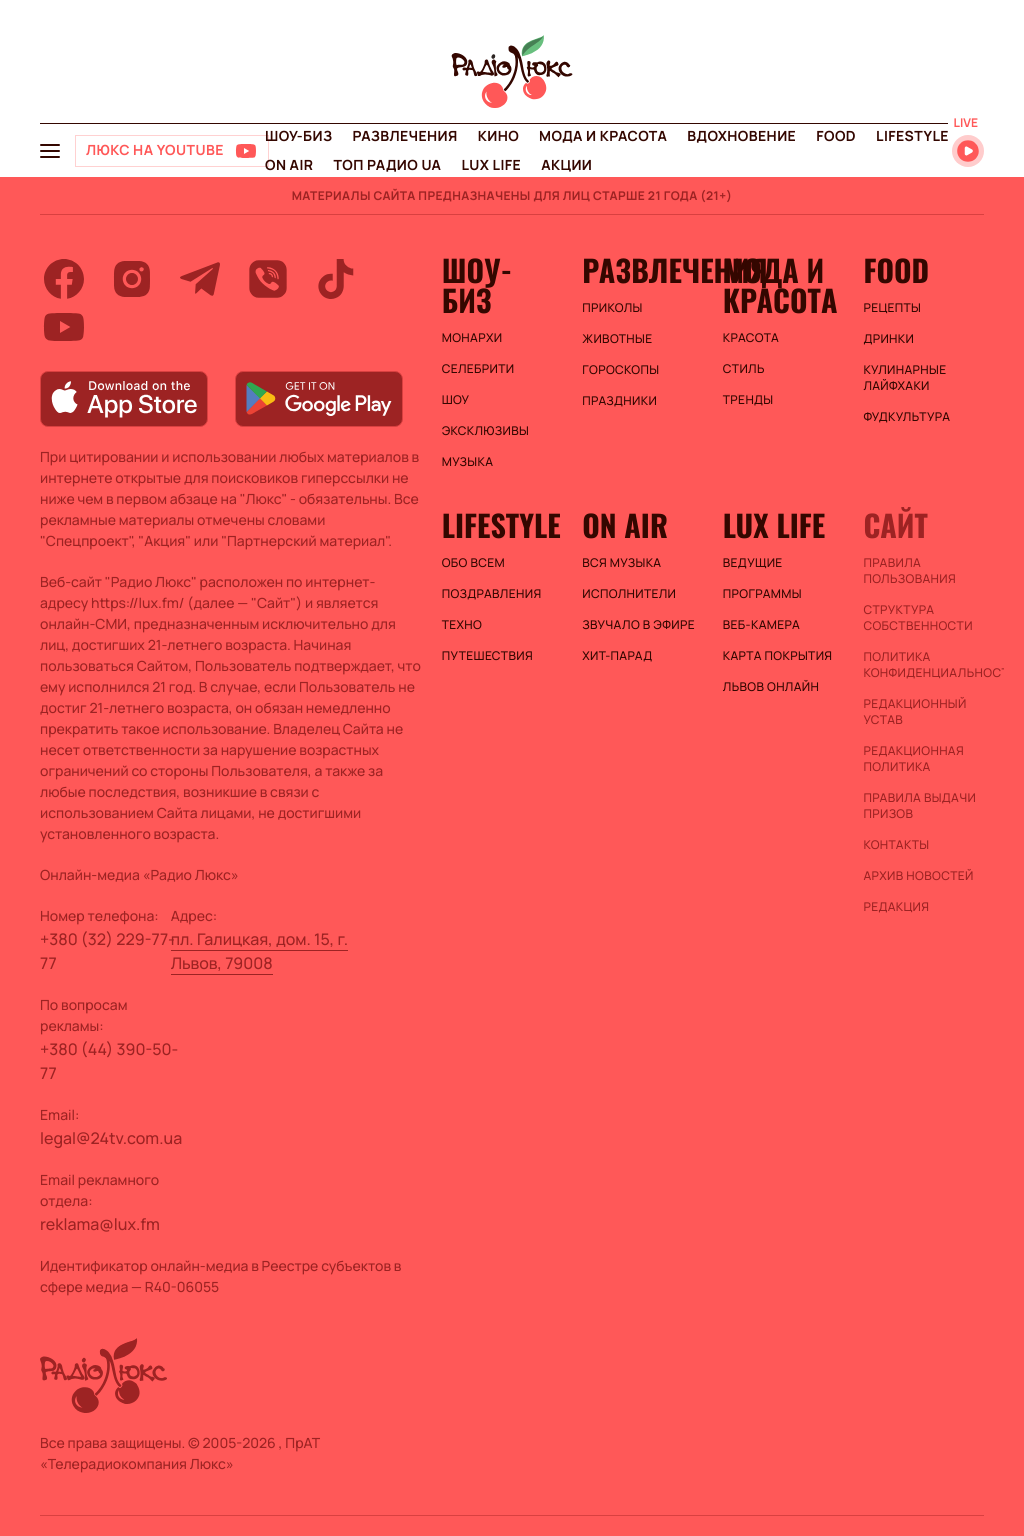 This screenshot has width=1024, height=1536. What do you see at coordinates (621, 563) in the screenshot?
I see `ВСЯ МУЗЫКА` at bounding box center [621, 563].